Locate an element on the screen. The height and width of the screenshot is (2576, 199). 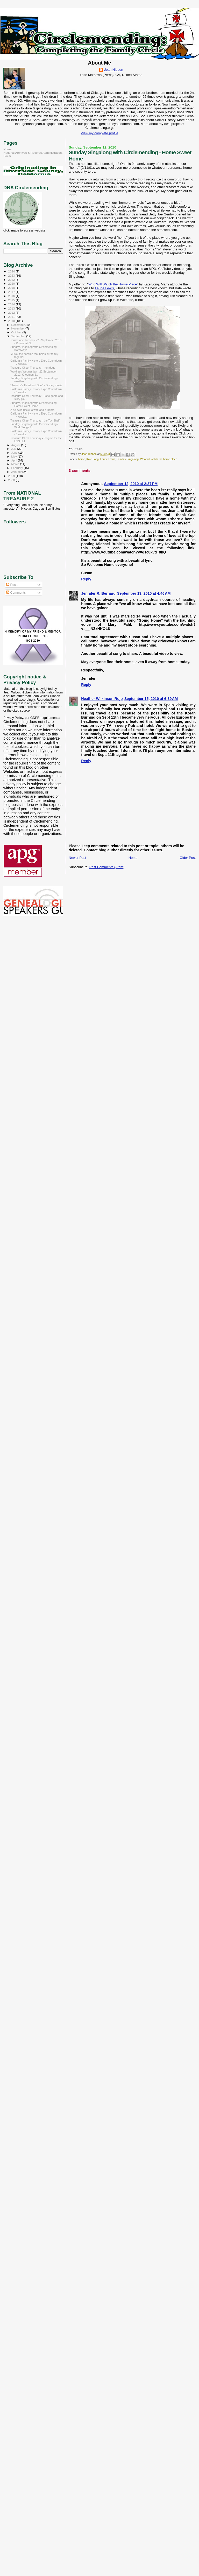
2012 is located at coordinates (12, 312).